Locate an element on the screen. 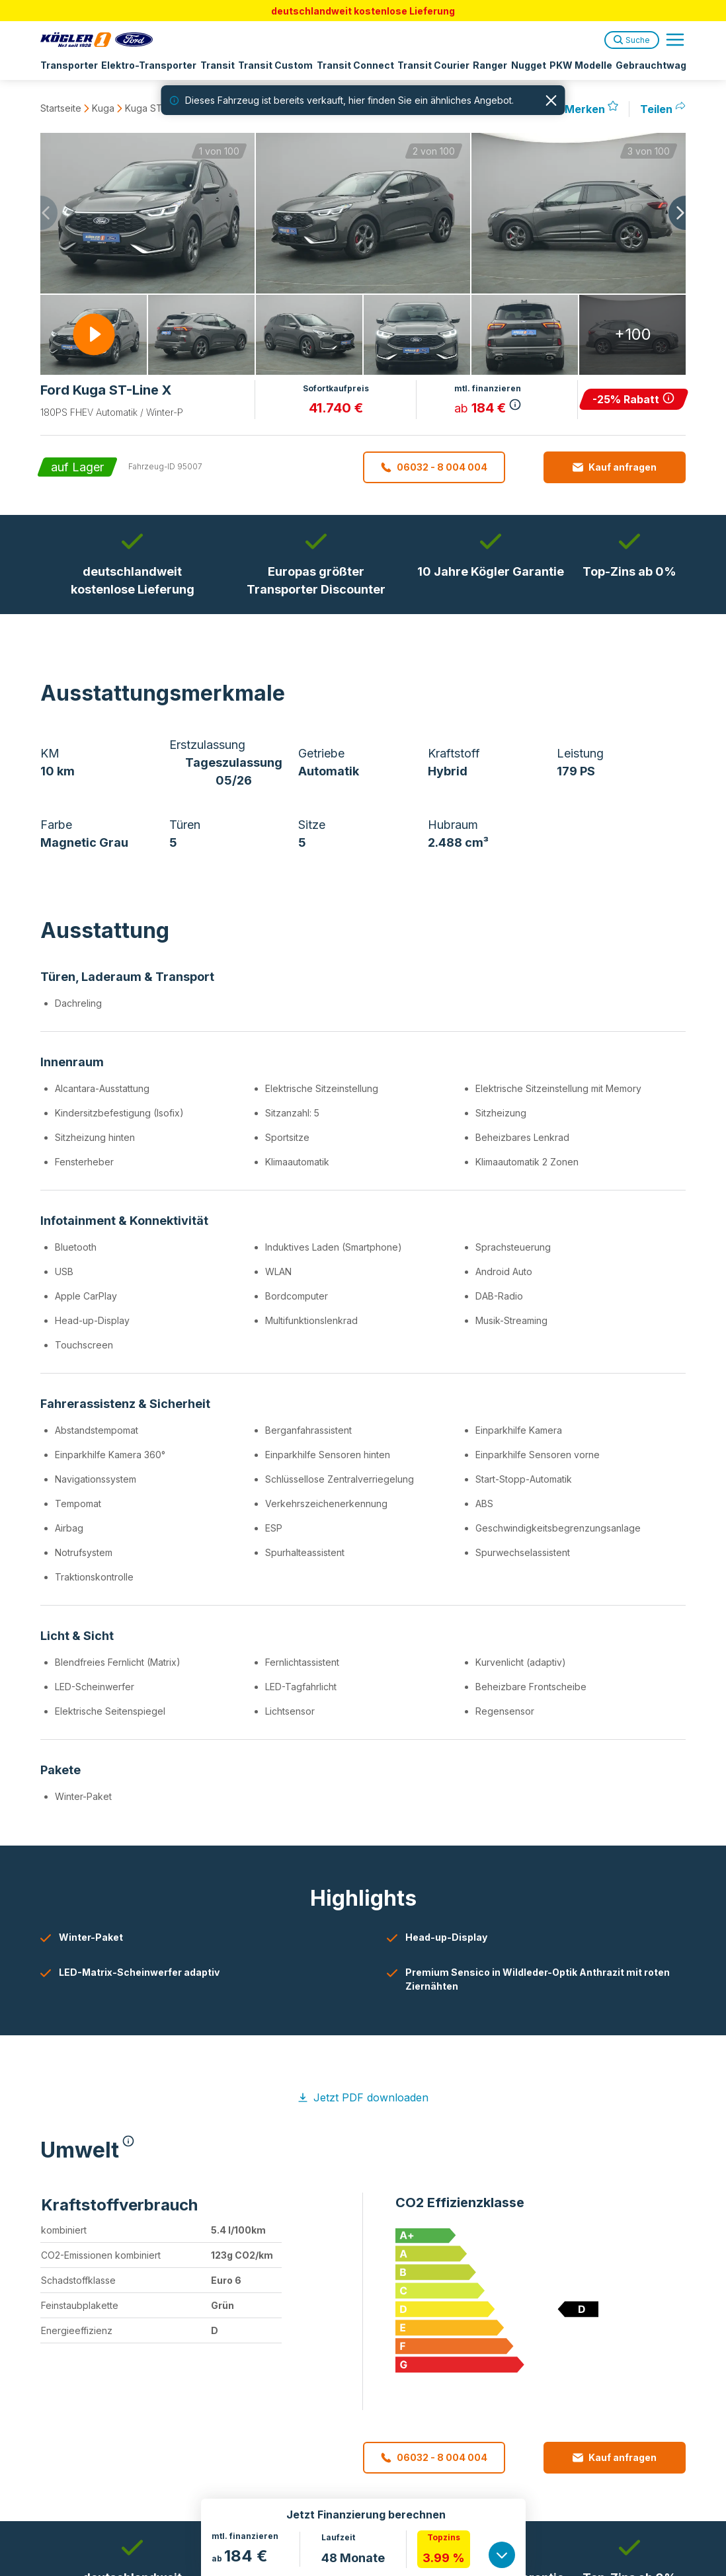 This screenshot has width=726, height=2576. Kauf anfragen is located at coordinates (615, 467).